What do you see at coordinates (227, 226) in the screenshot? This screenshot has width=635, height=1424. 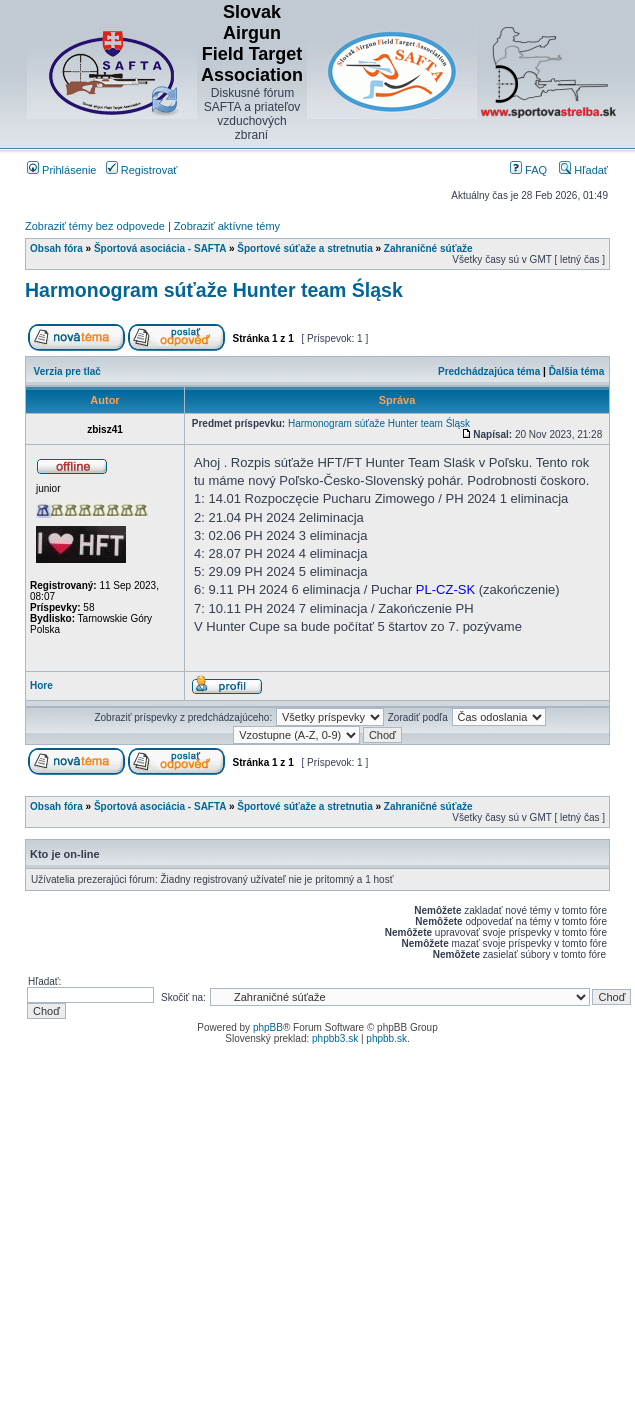 I see `Zobraziť aktívne témy` at bounding box center [227, 226].